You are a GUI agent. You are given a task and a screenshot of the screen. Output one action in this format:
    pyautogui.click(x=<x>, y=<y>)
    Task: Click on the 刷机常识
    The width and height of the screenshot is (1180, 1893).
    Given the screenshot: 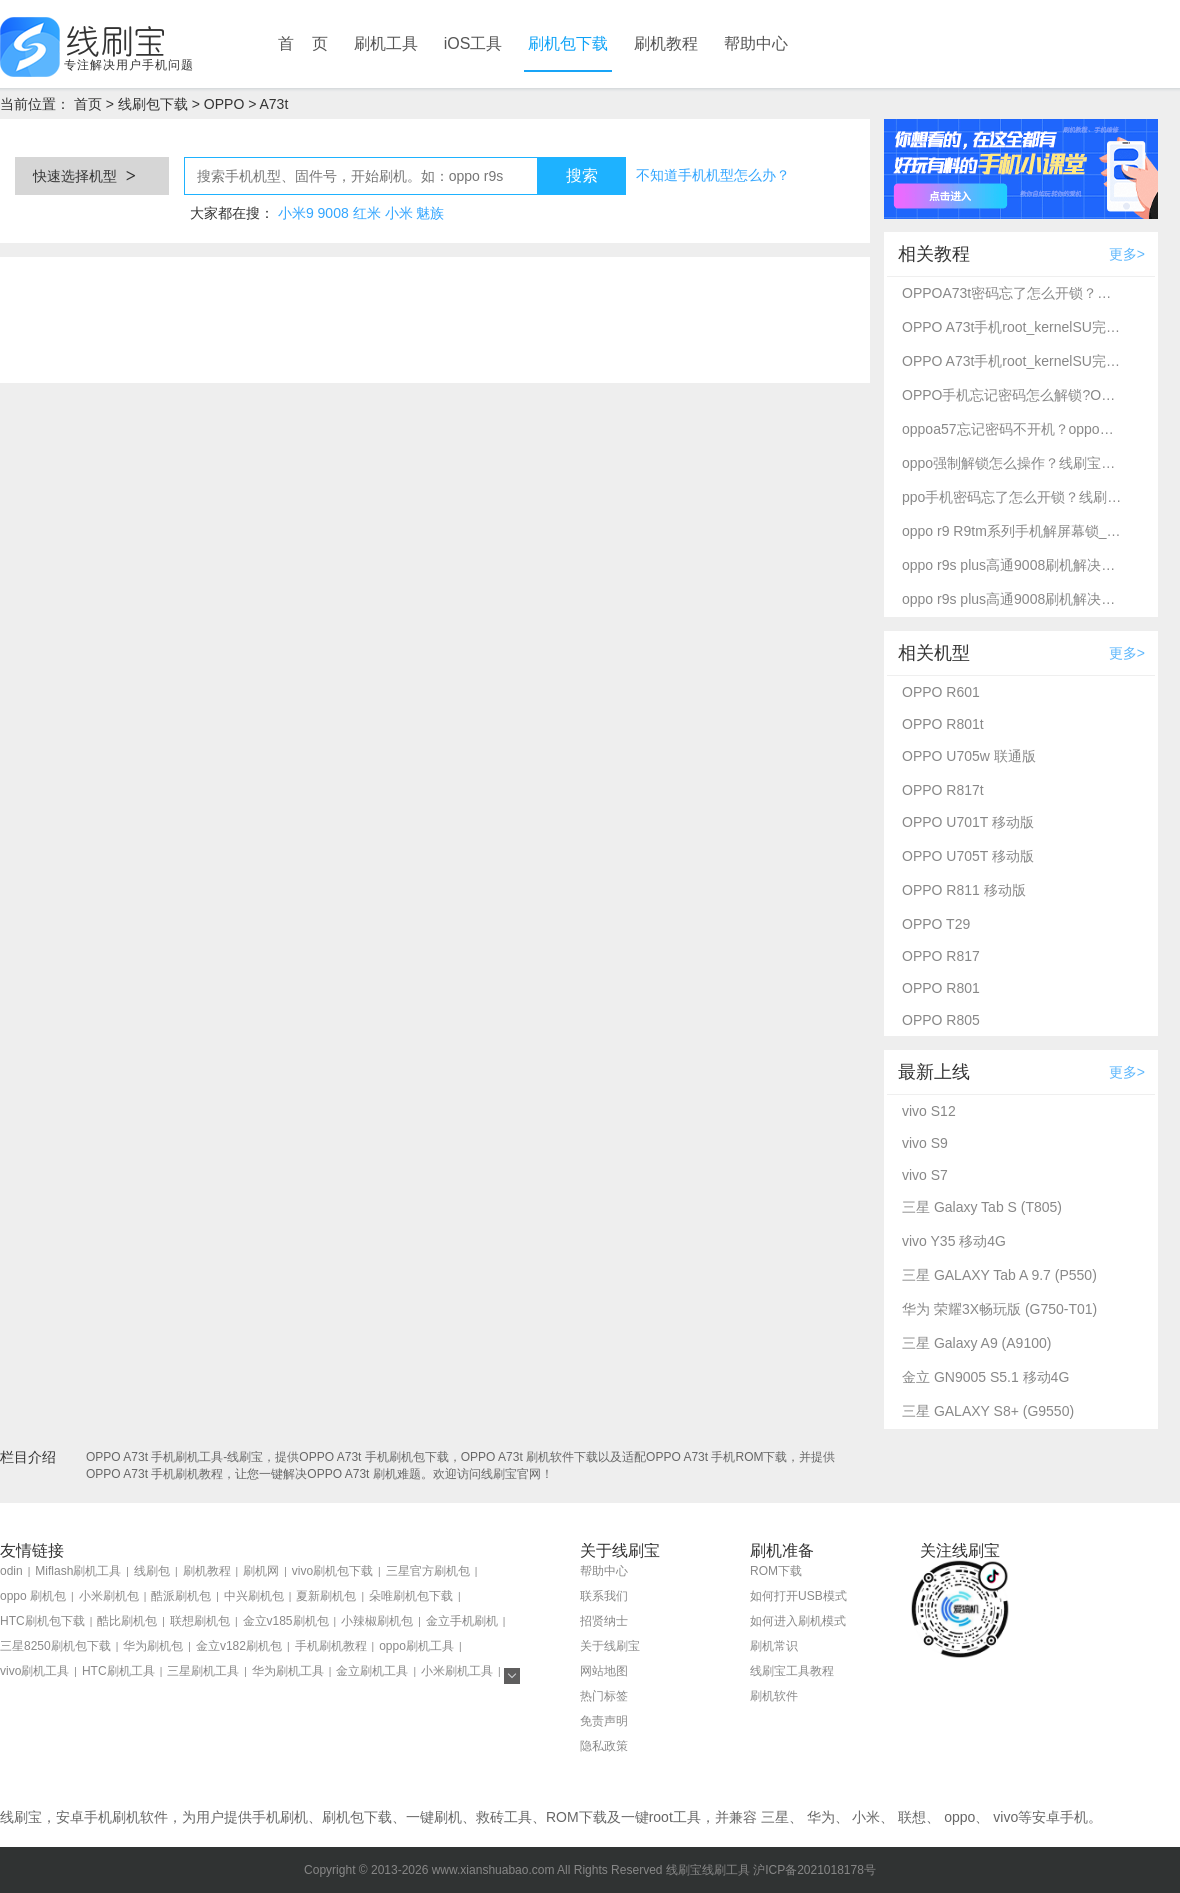 What is the action you would take?
    pyautogui.click(x=774, y=1646)
    